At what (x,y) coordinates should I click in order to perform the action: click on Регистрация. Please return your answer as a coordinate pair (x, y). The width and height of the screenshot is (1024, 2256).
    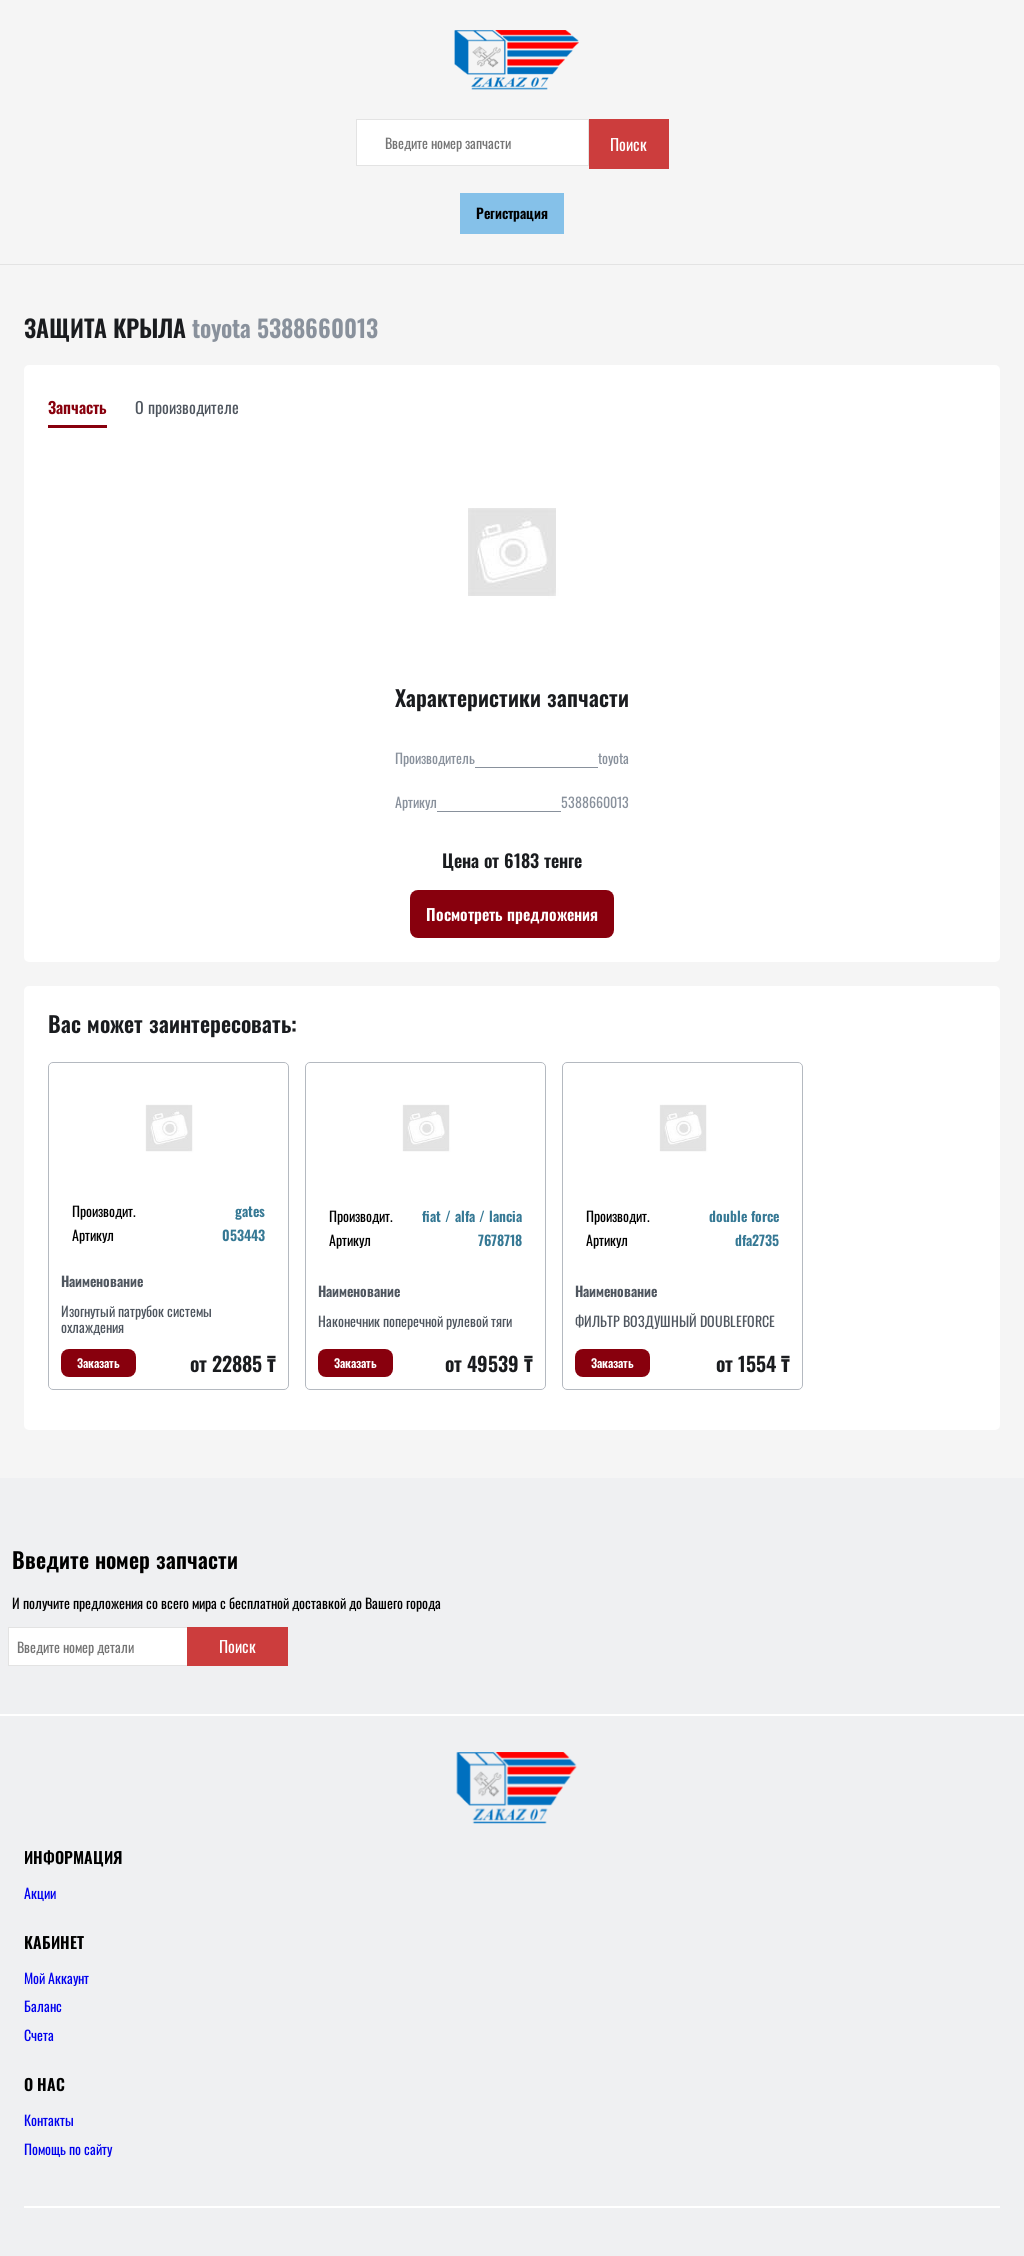
    Looking at the image, I should click on (512, 212).